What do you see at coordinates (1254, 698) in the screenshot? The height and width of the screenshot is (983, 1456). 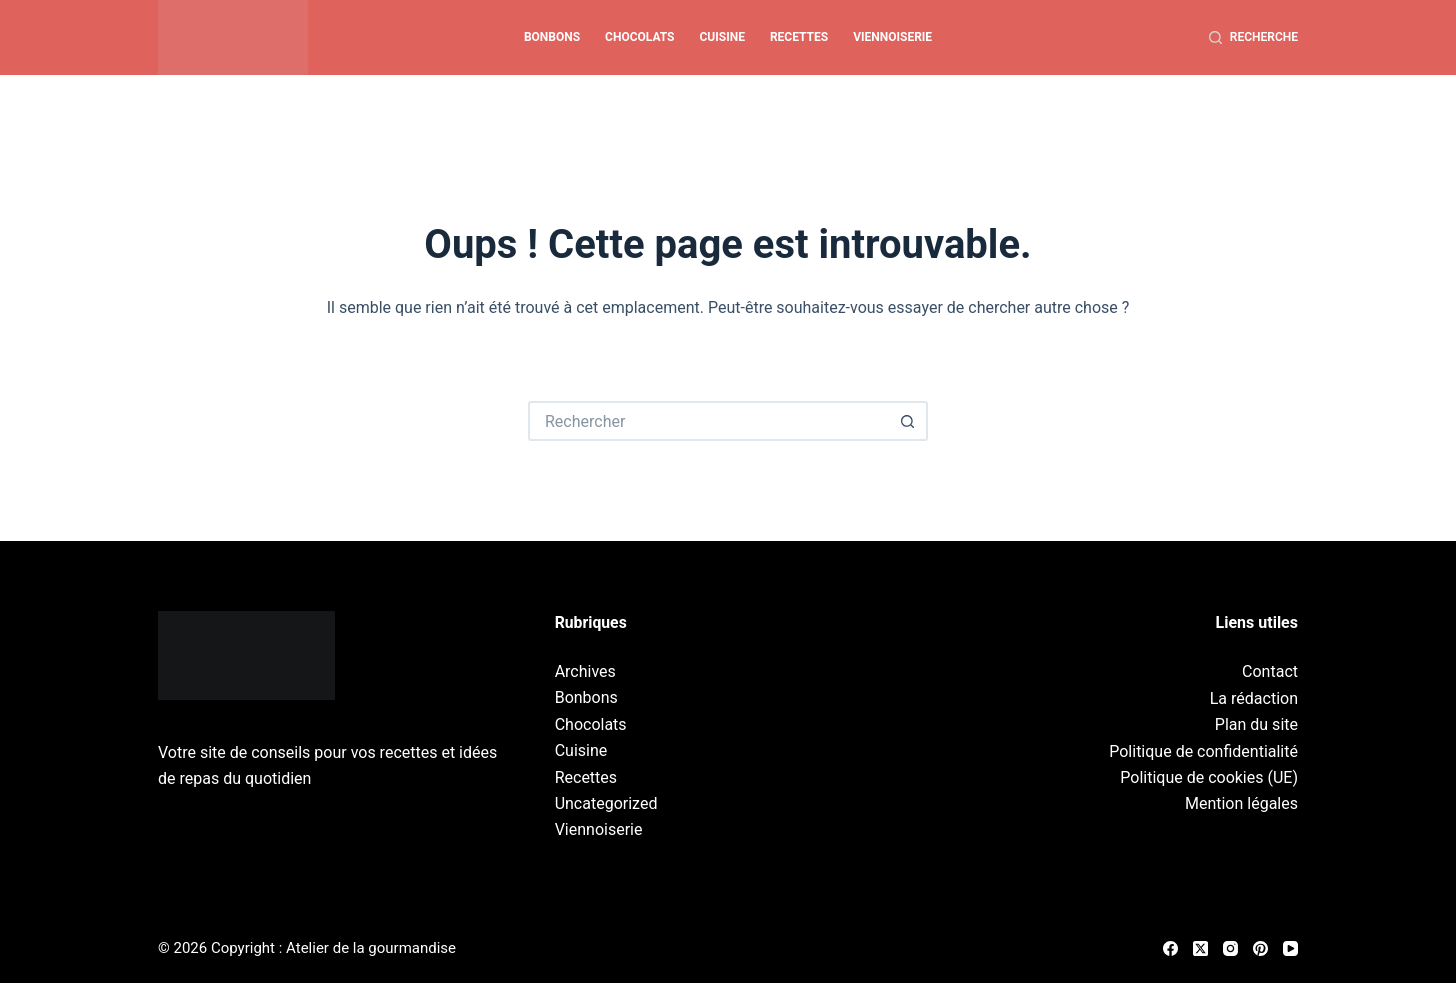 I see `La rédaction` at bounding box center [1254, 698].